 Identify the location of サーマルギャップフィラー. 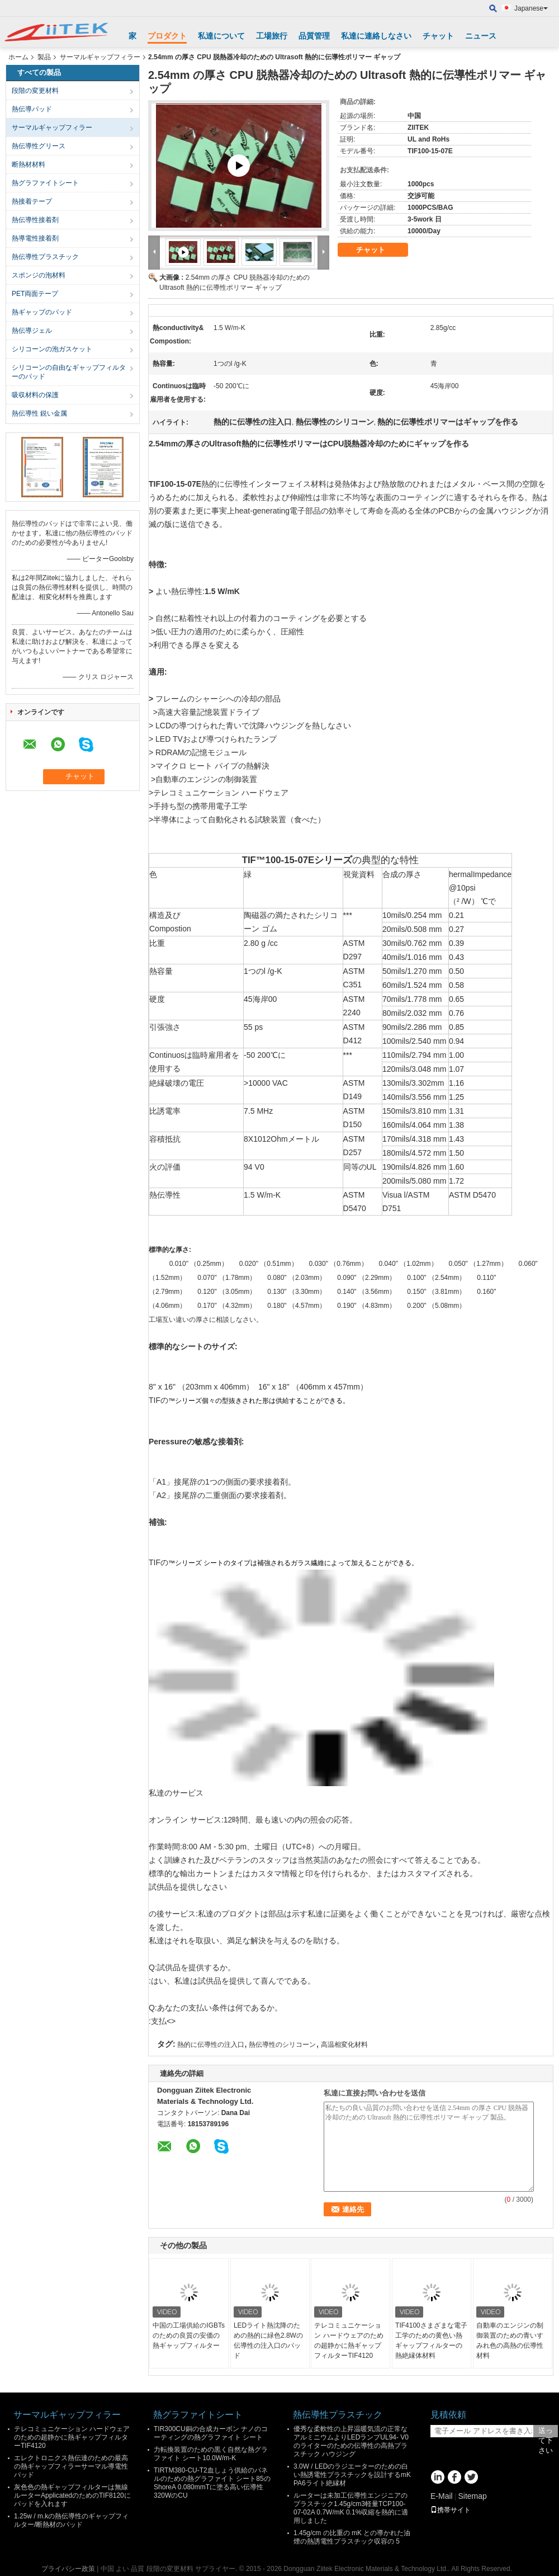
(100, 57).